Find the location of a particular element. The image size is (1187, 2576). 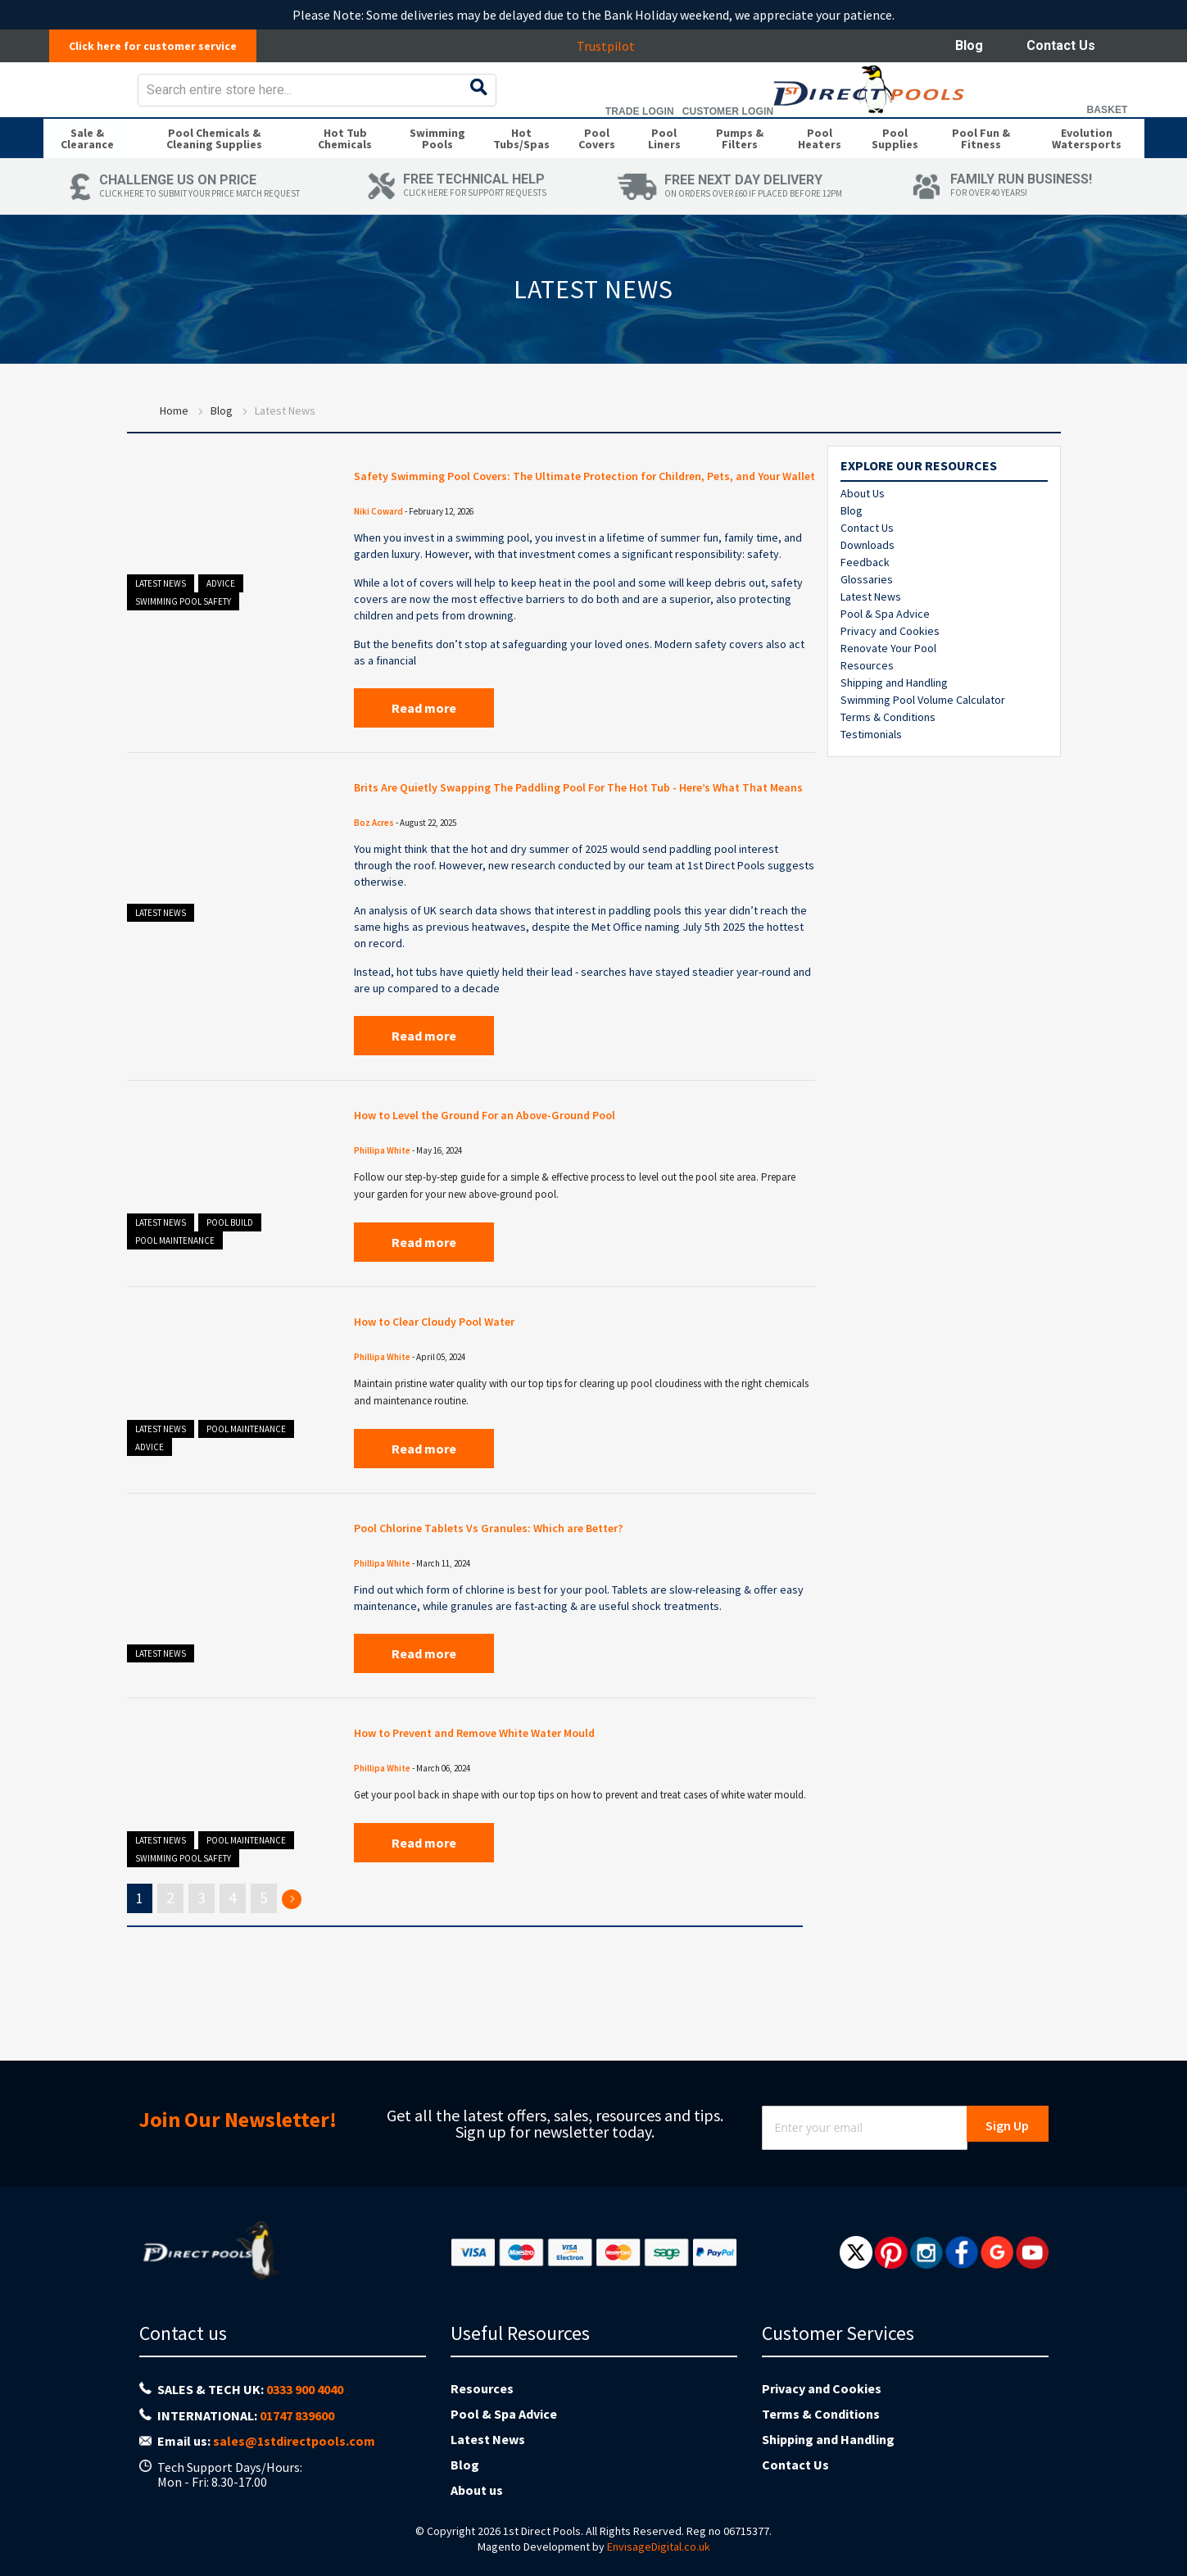

Niki Coward is located at coordinates (378, 566).